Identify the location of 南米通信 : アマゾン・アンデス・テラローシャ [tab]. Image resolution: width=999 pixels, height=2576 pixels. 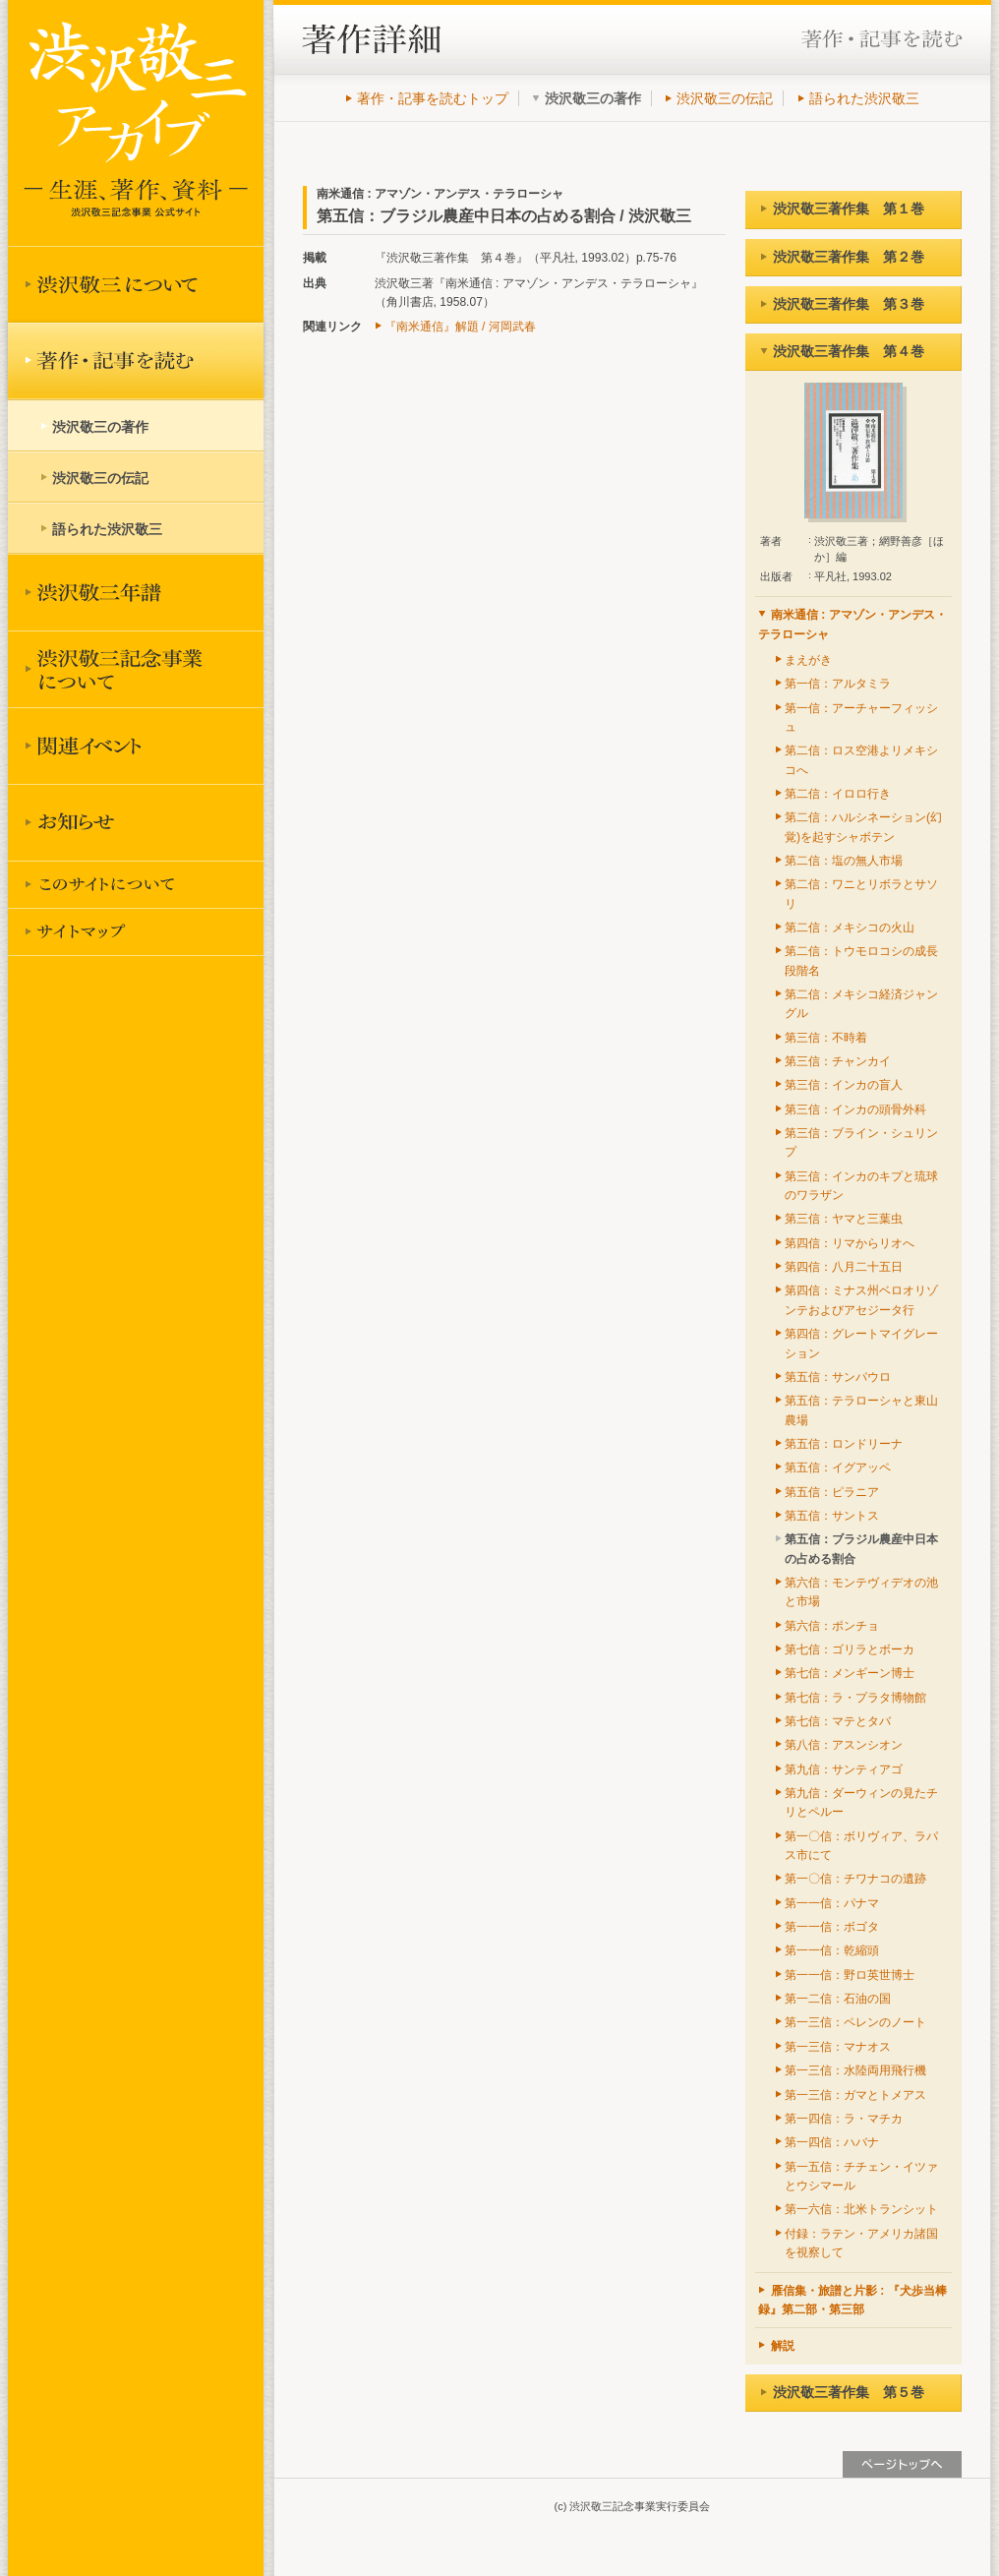
(852, 624).